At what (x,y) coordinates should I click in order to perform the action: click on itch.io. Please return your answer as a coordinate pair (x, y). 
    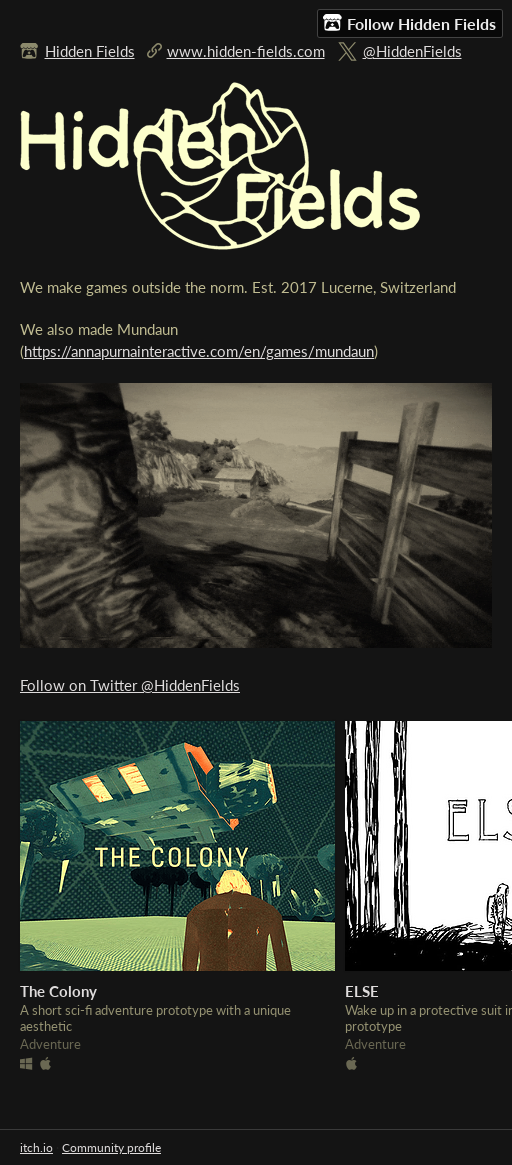
    Looking at the image, I should click on (36, 1147).